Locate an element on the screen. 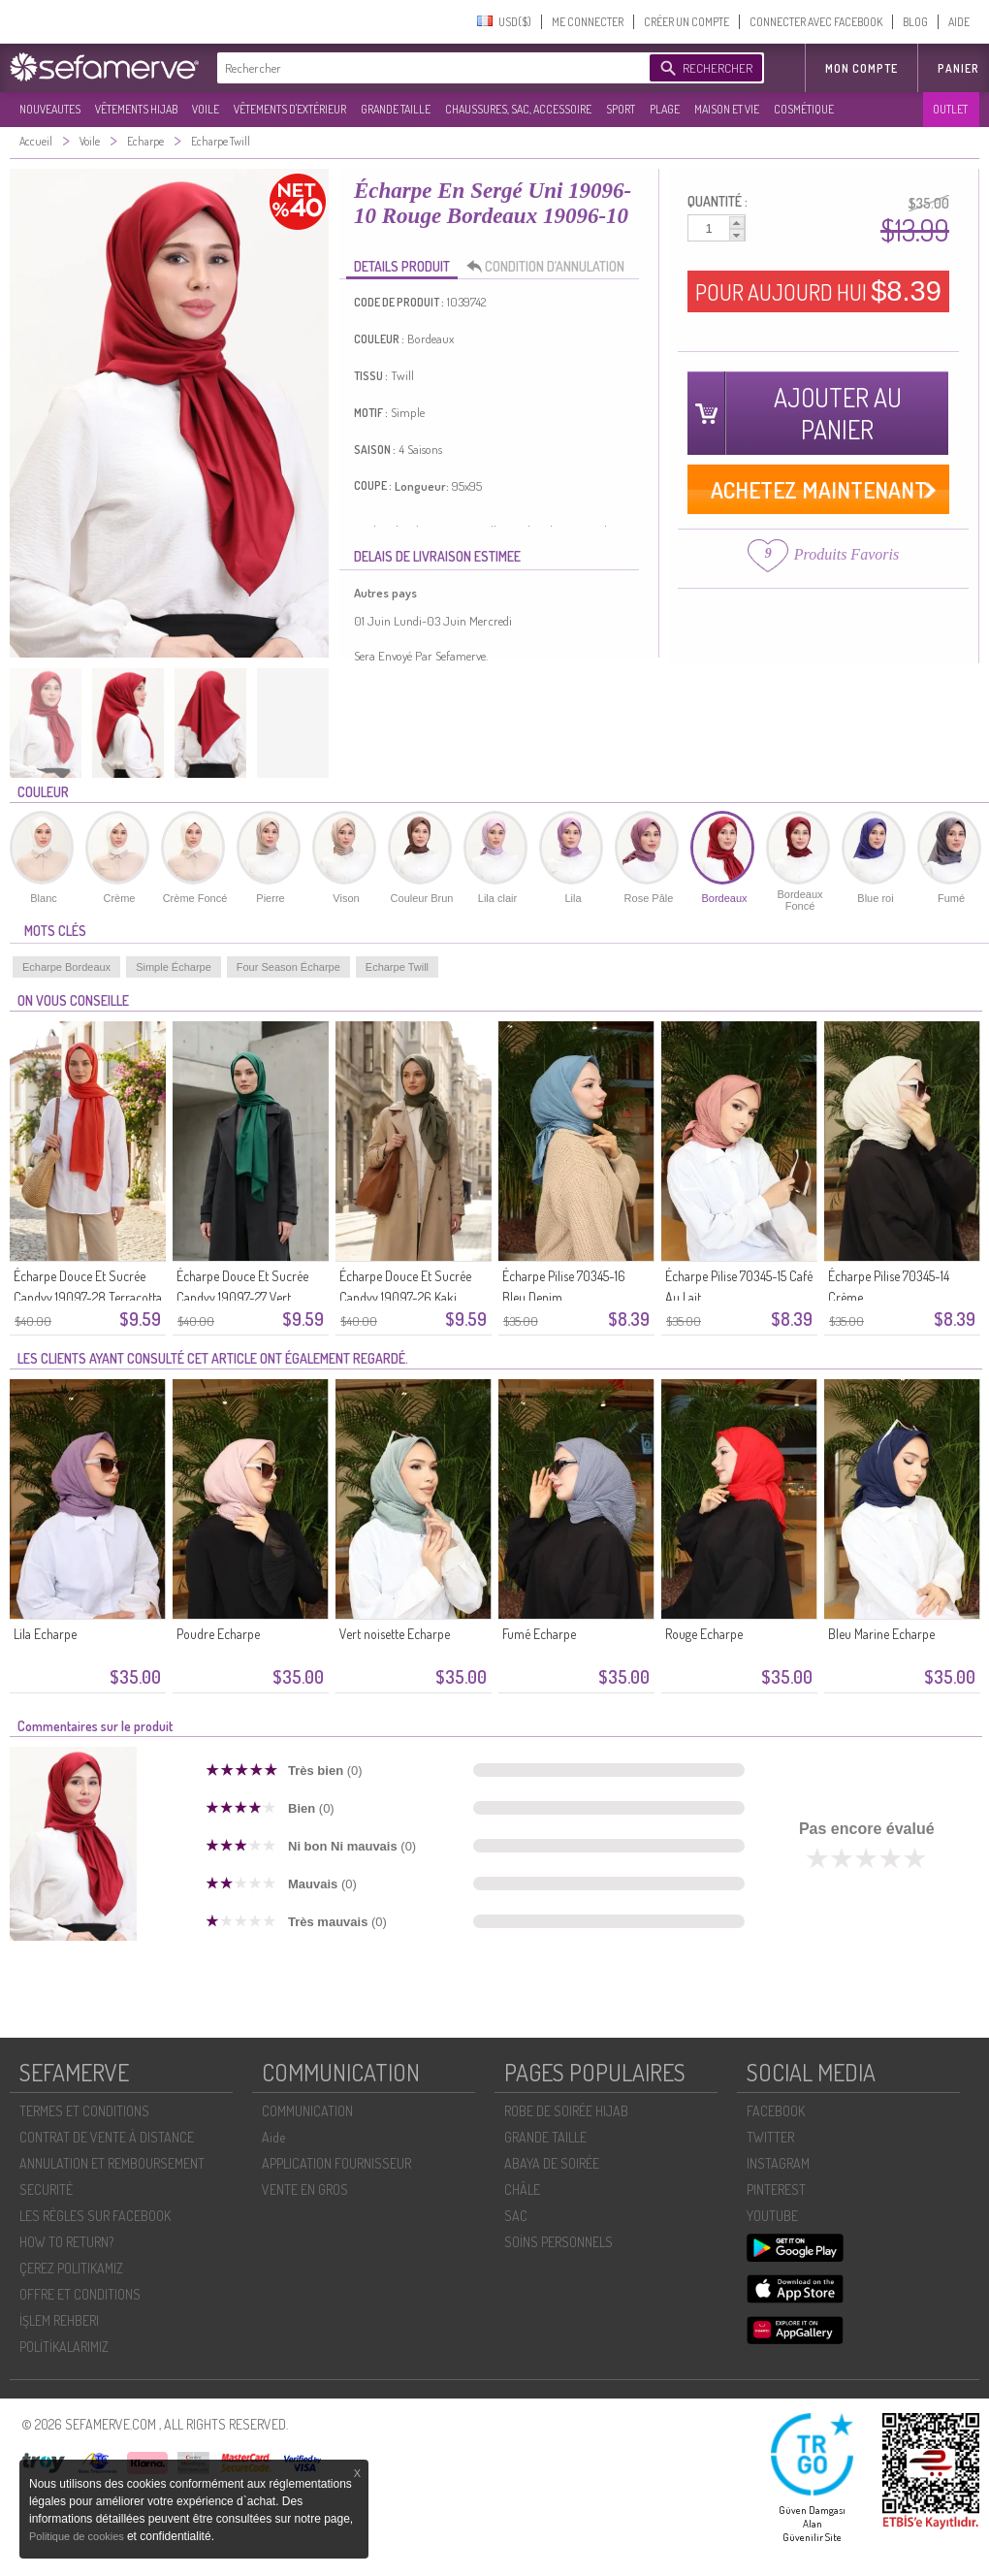 The width and height of the screenshot is (989, 2576). MON COMPTE is located at coordinates (861, 68).